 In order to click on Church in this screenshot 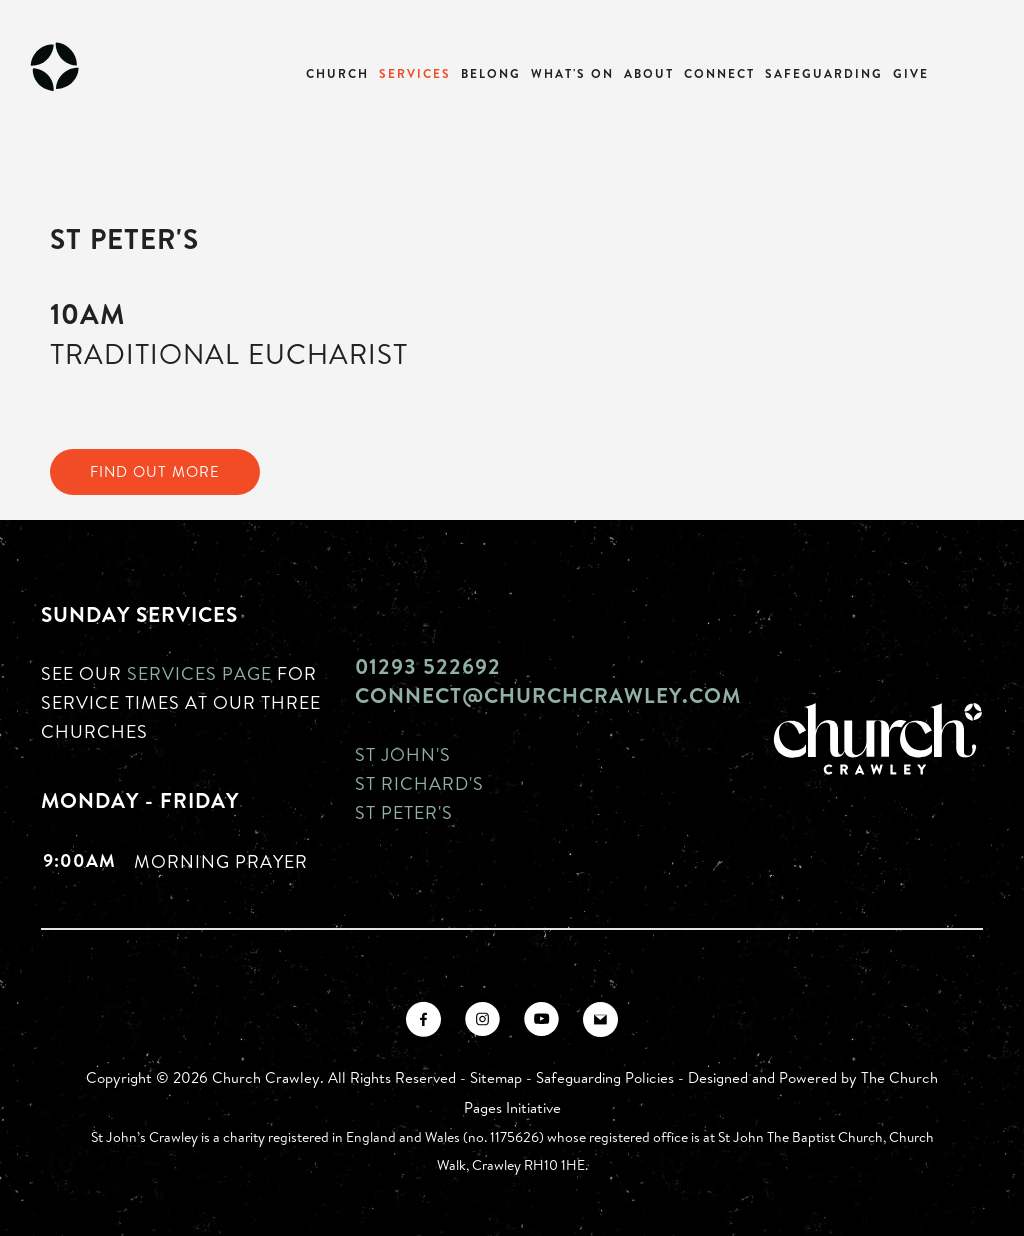, I will do `click(337, 73)`.